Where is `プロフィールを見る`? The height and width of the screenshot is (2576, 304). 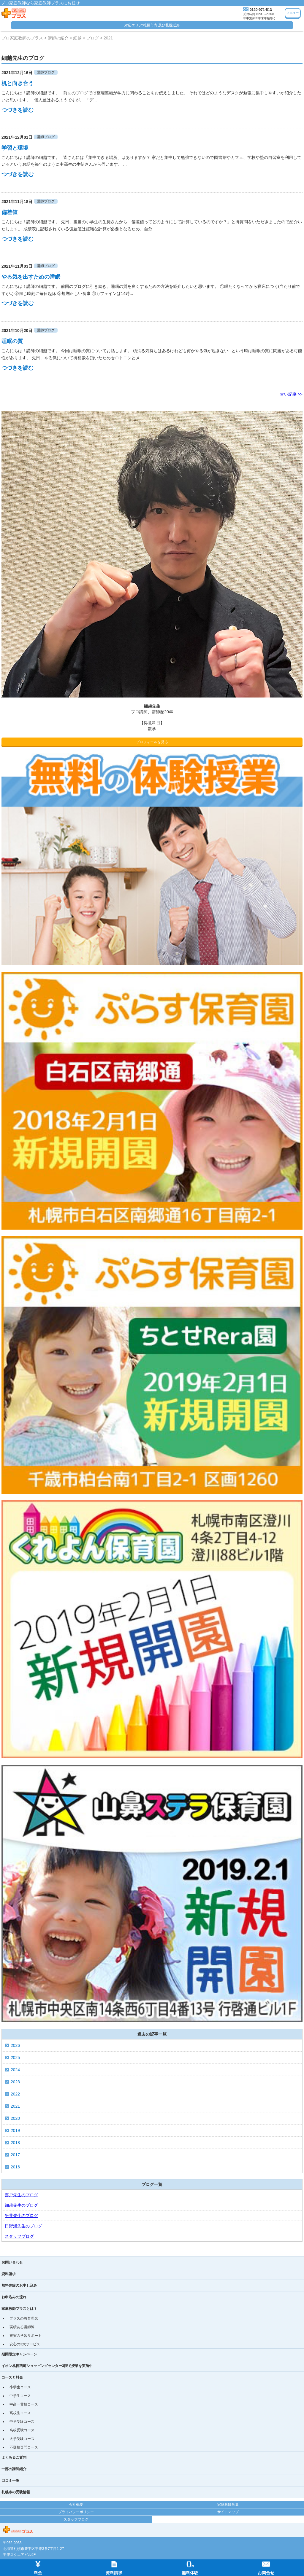 プロフィールを見る is located at coordinates (152, 742).